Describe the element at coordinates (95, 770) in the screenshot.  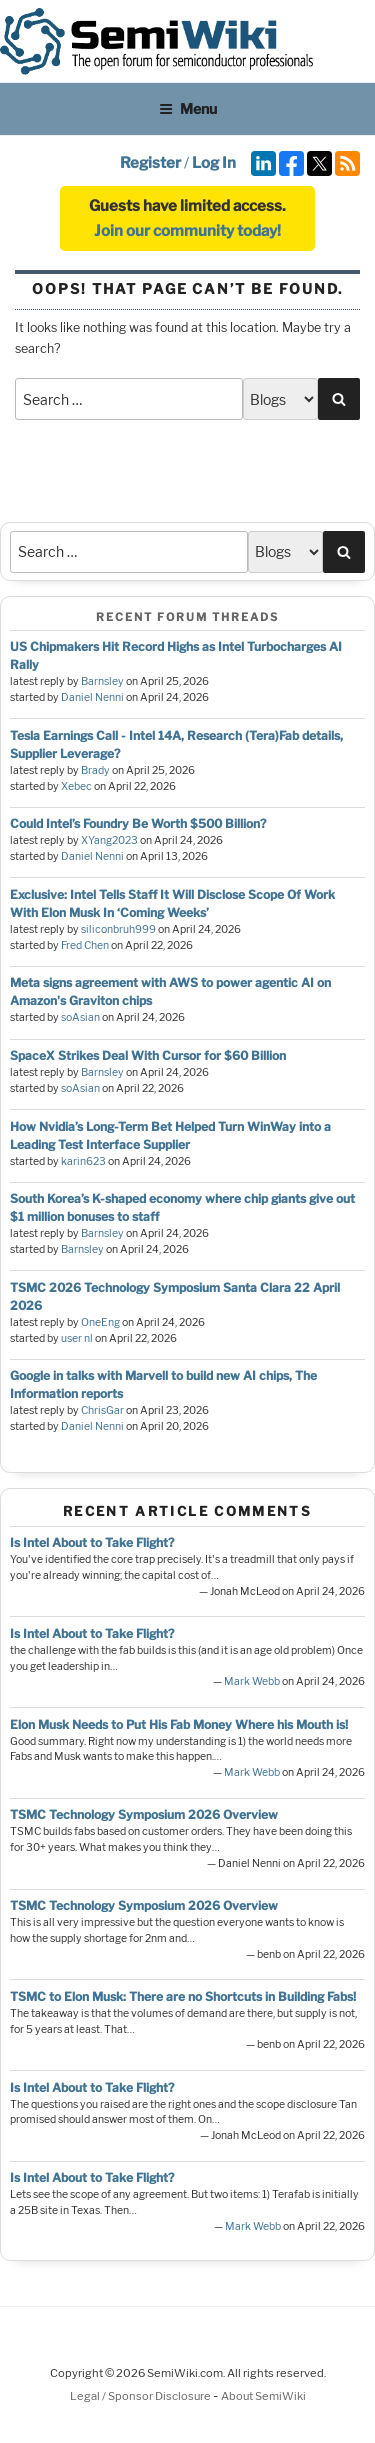
I see `Brady` at that location.